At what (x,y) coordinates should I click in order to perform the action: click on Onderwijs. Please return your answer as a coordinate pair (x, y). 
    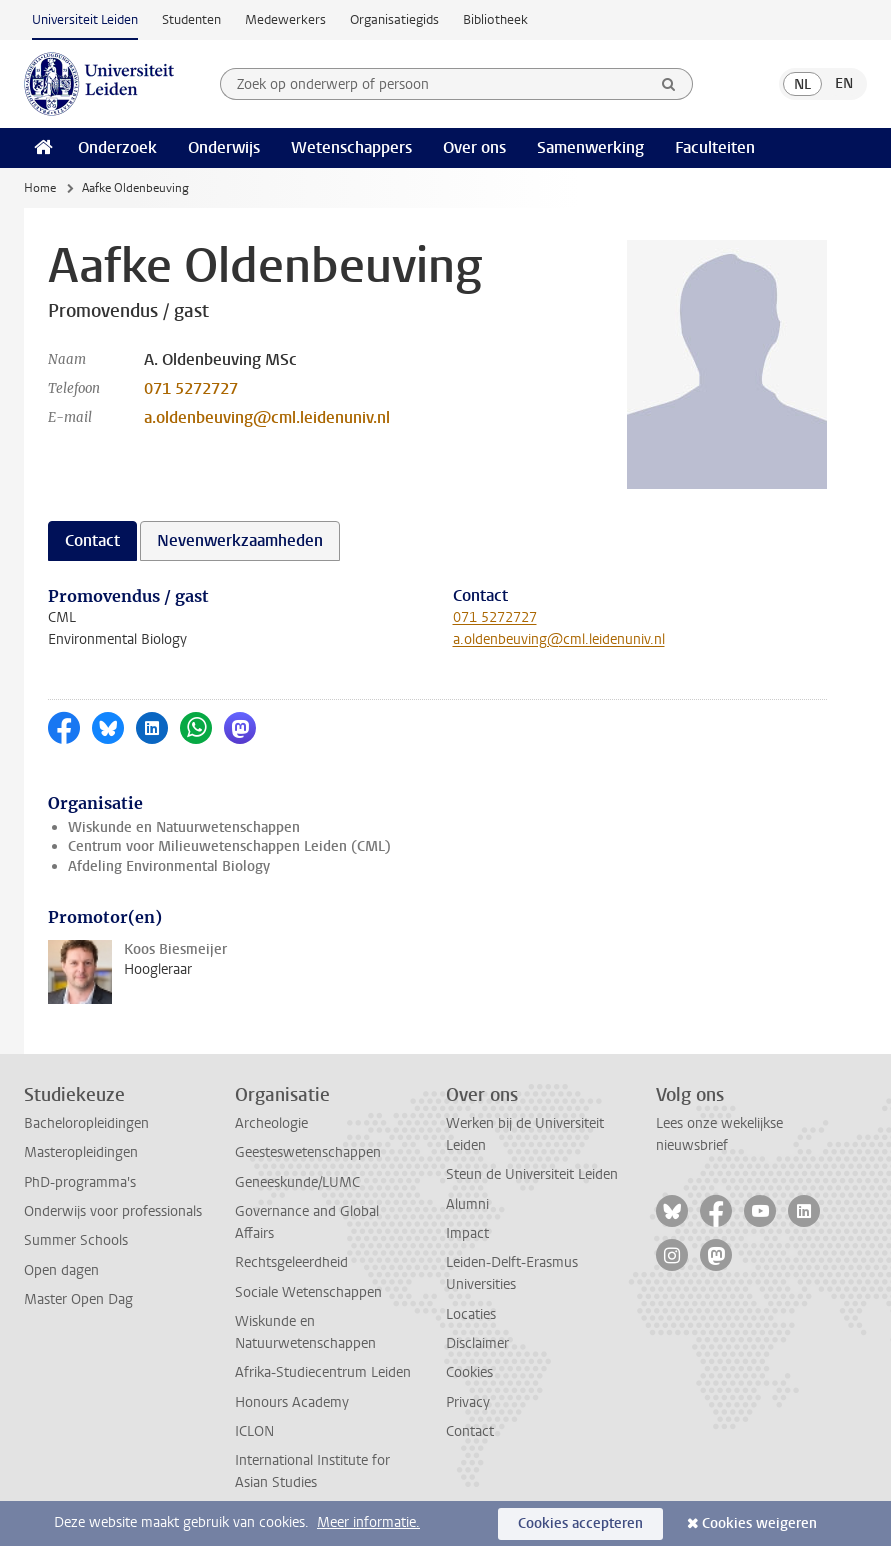
    Looking at the image, I should click on (224, 147).